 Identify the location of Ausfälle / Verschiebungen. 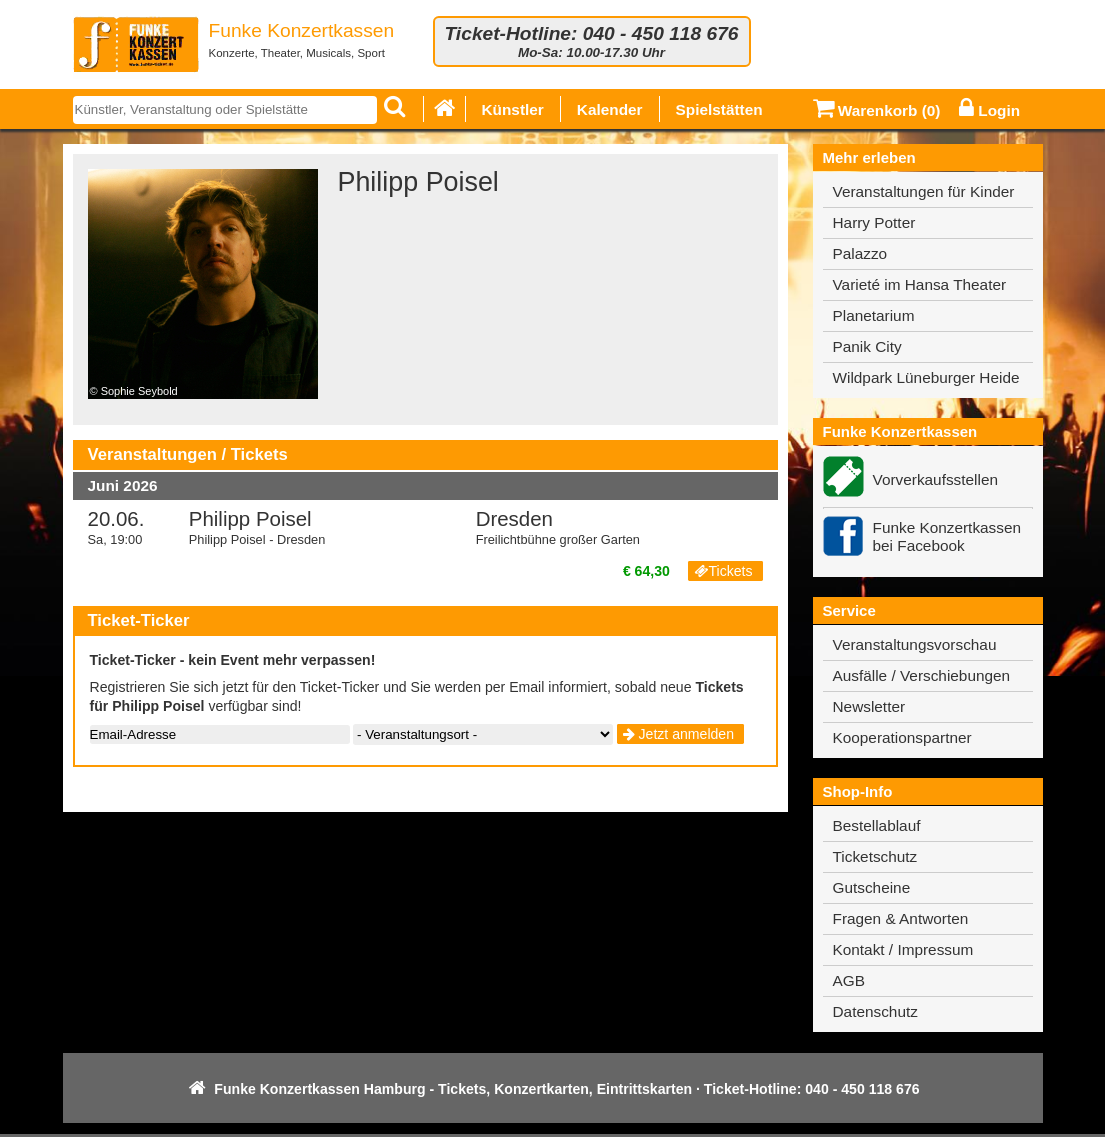
(922, 675).